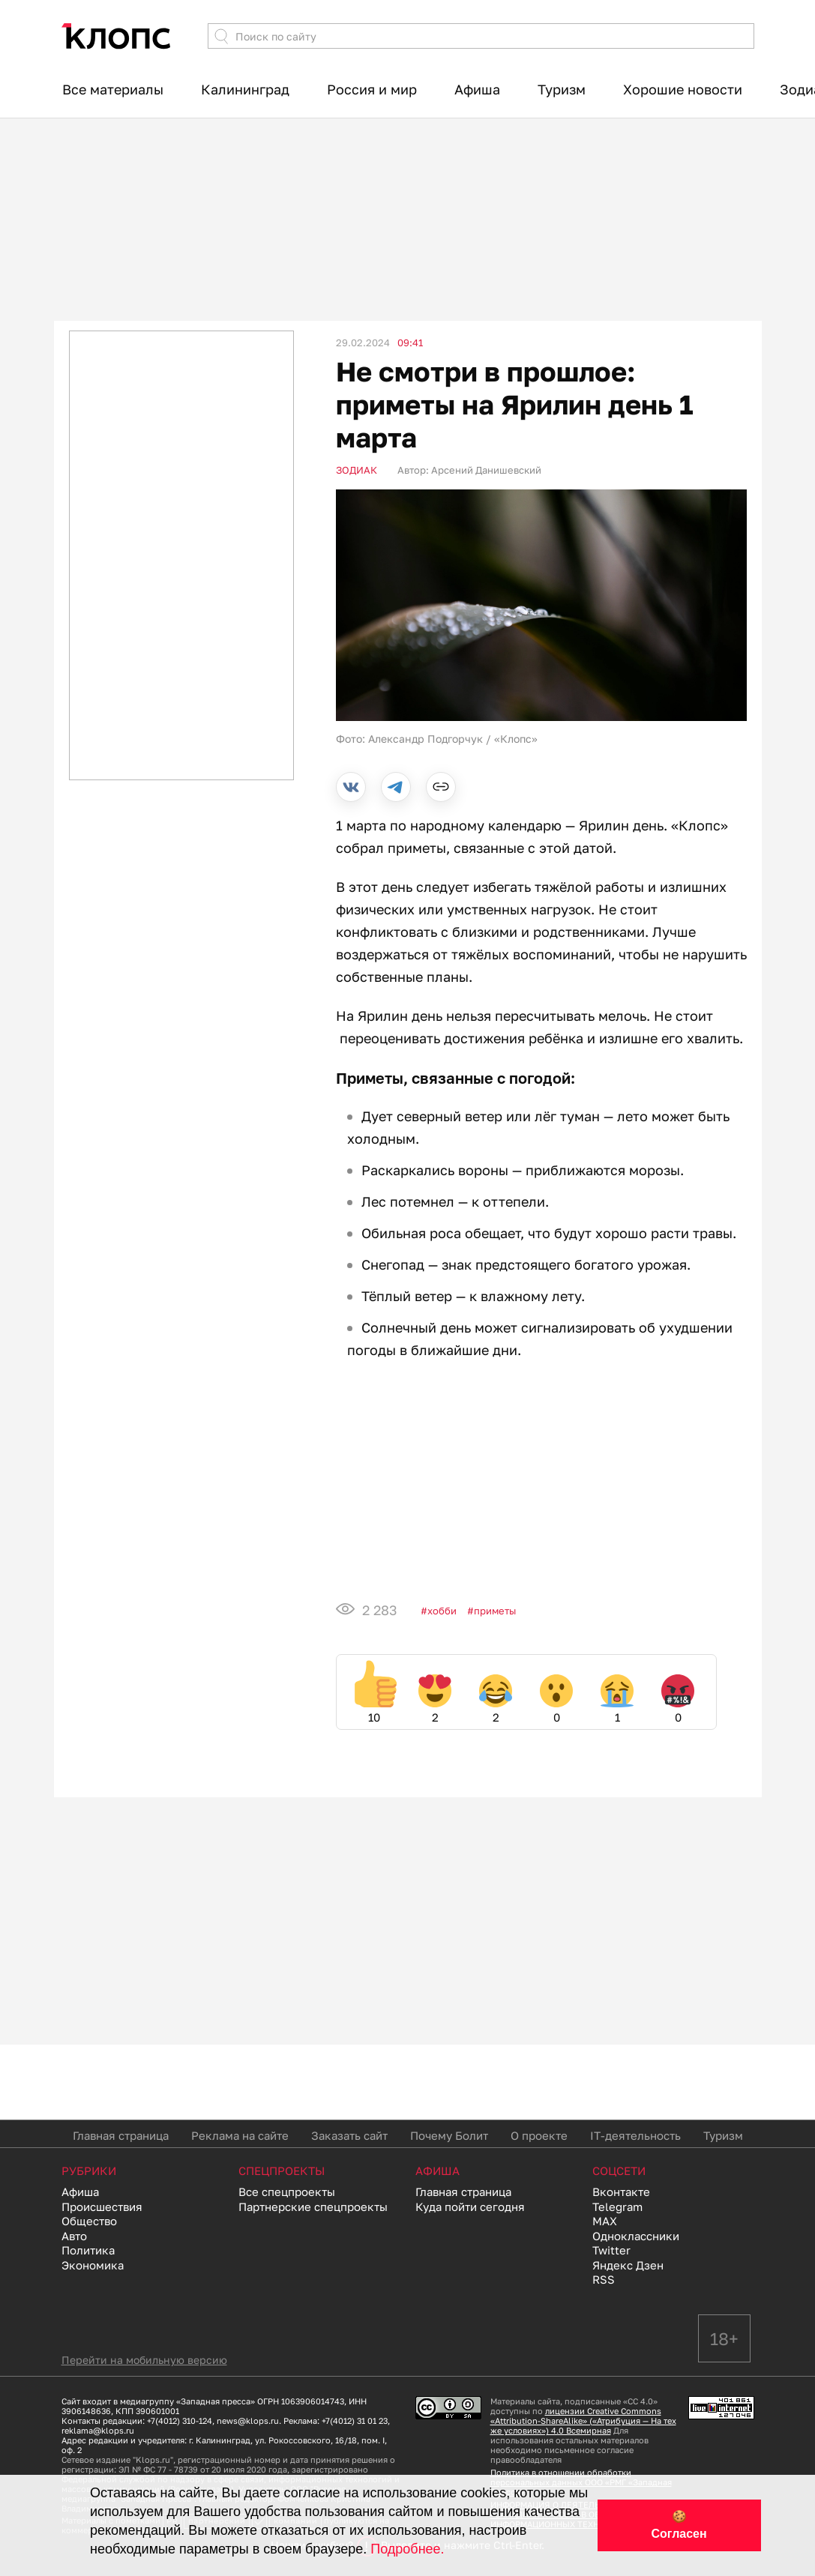 Image resolution: width=815 pixels, height=2576 pixels. What do you see at coordinates (88, 2250) in the screenshot?
I see `Политика` at bounding box center [88, 2250].